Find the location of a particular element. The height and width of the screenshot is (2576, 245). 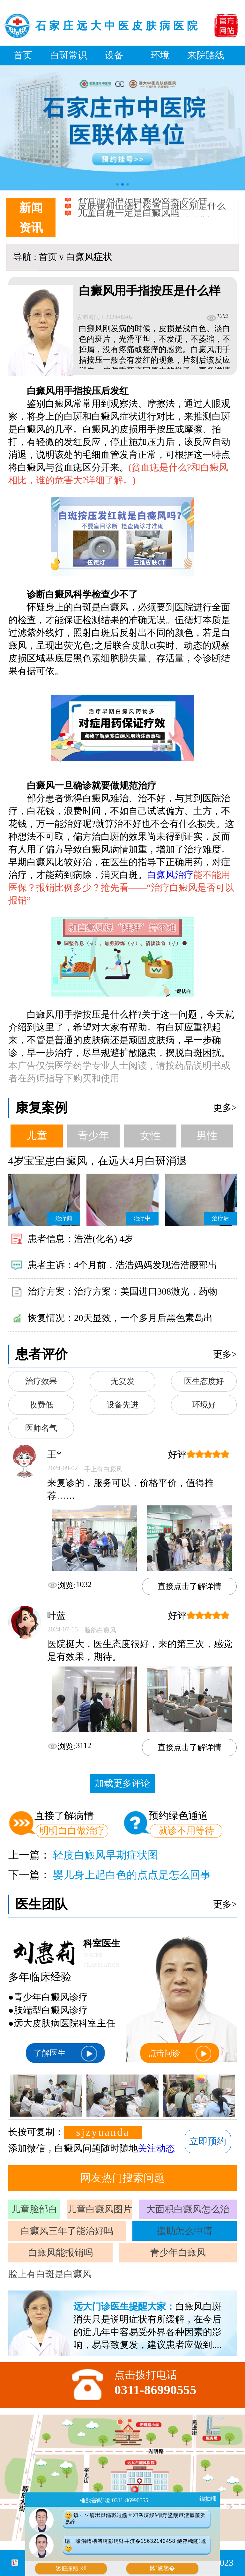

设备先进 is located at coordinates (122, 1404).